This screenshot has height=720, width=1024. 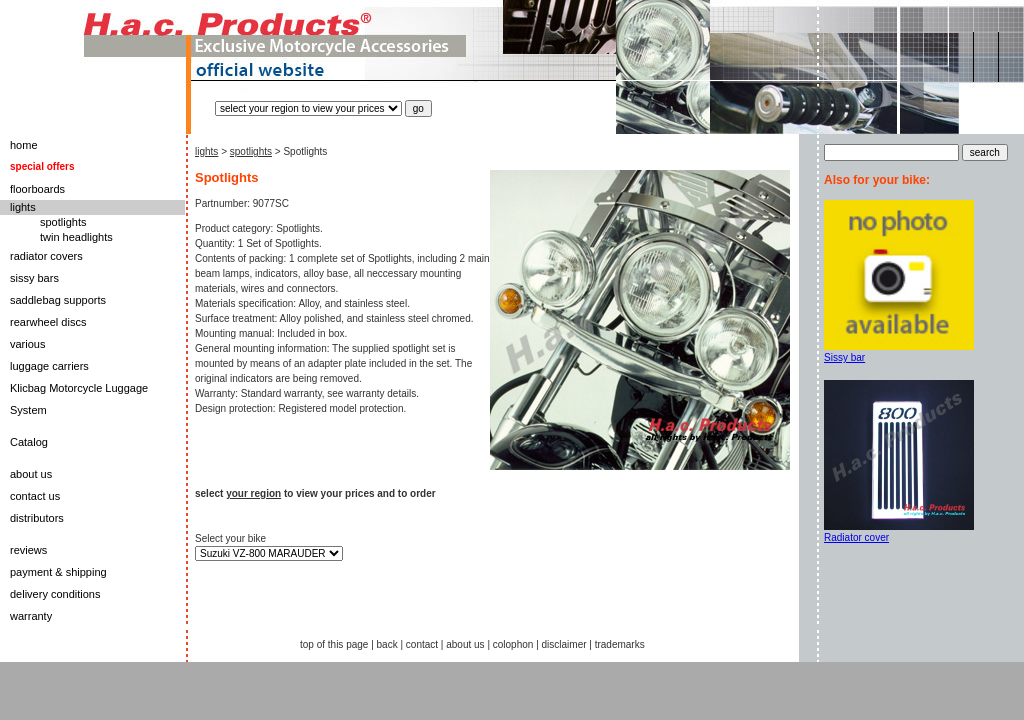 What do you see at coordinates (46, 256) in the screenshot?
I see `radiator covers` at bounding box center [46, 256].